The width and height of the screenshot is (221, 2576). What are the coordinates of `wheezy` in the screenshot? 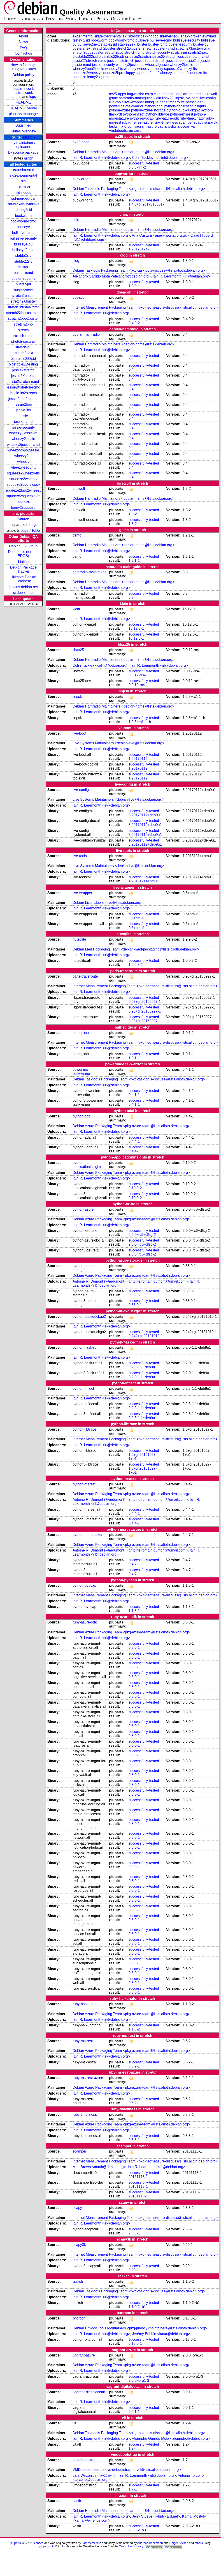 It's located at (23, 462).